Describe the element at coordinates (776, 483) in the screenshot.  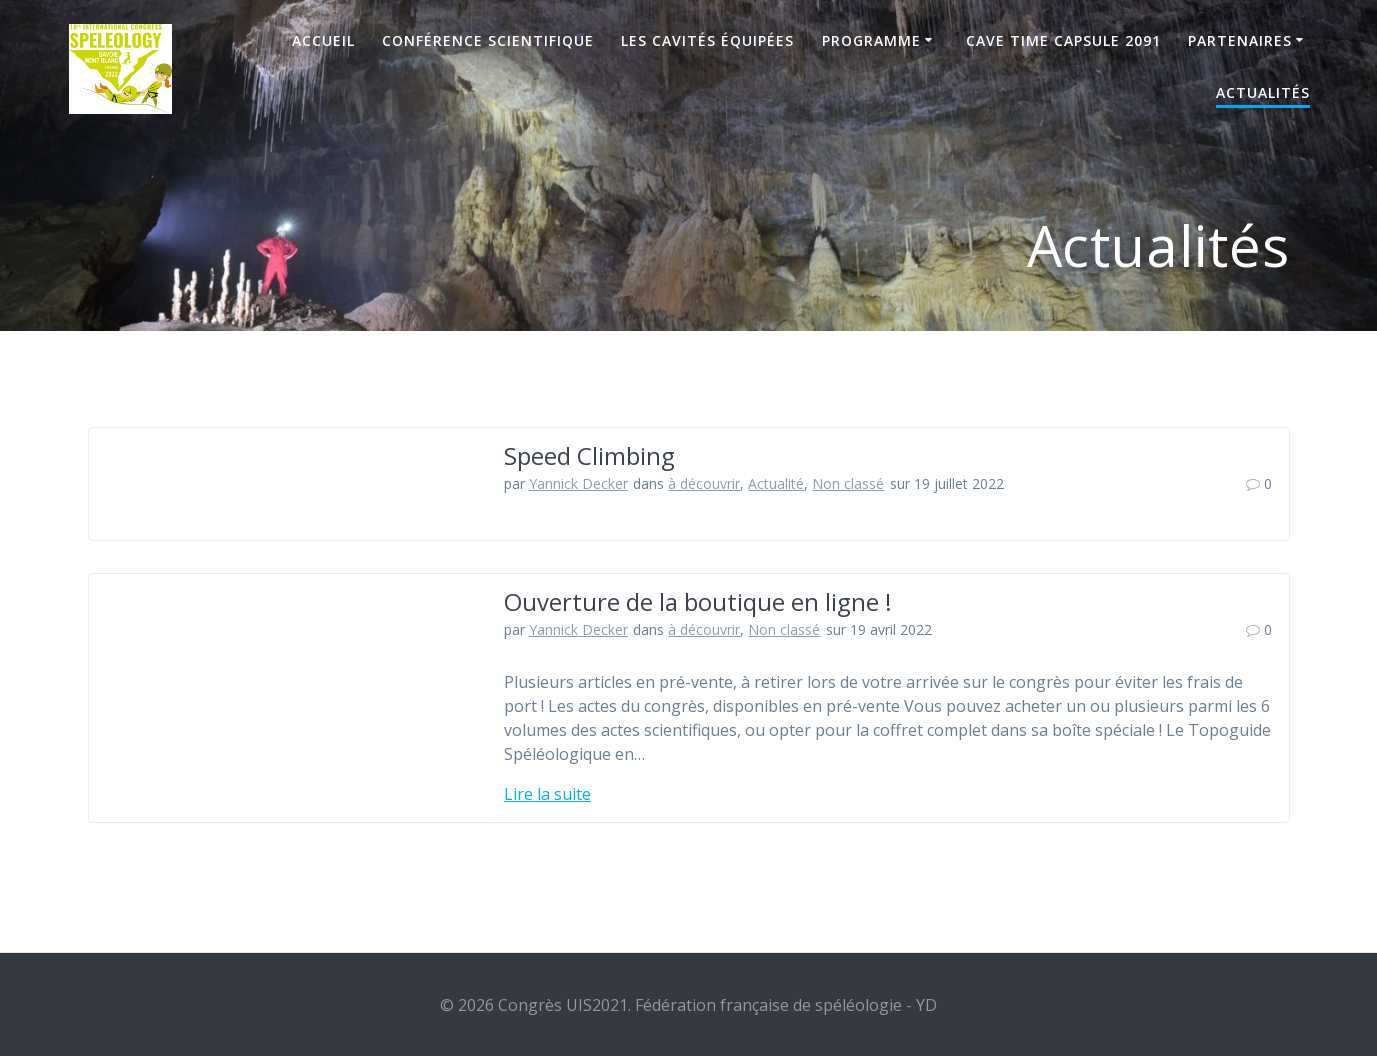
I see `Actualité` at that location.